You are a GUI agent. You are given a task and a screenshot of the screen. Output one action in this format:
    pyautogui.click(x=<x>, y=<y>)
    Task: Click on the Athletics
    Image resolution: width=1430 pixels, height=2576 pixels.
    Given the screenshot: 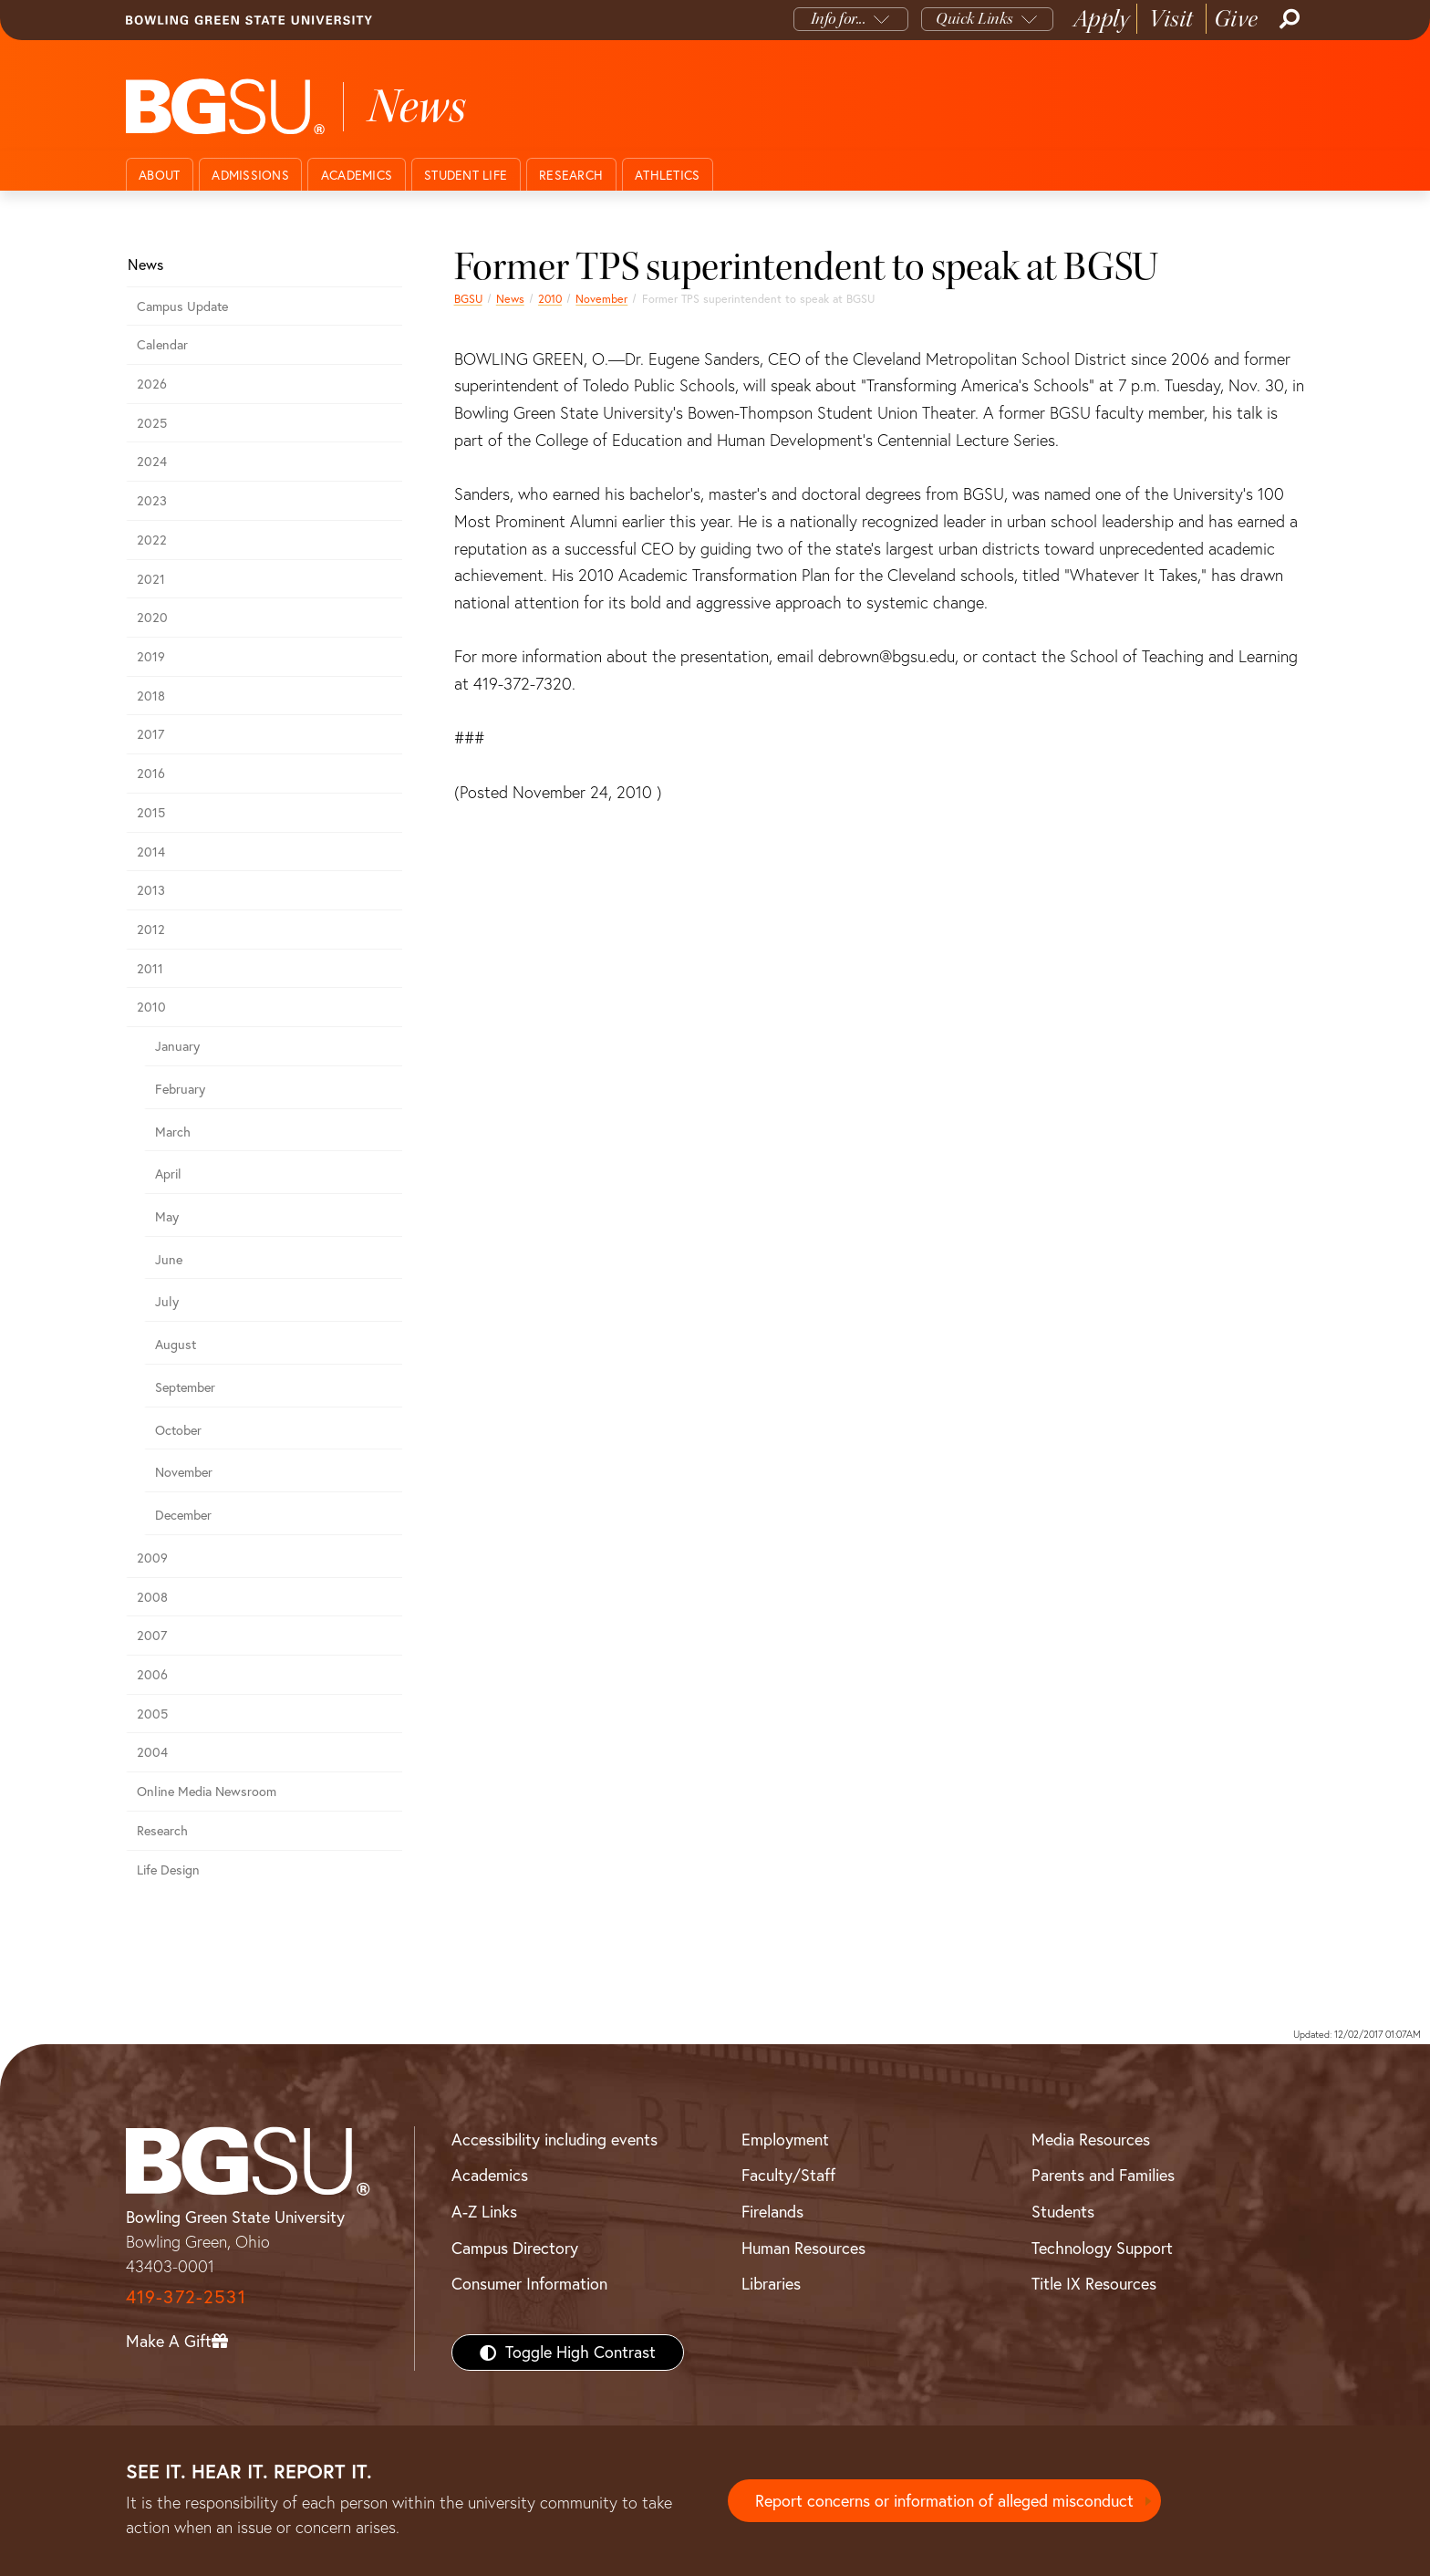 What is the action you would take?
    pyautogui.click(x=667, y=175)
    